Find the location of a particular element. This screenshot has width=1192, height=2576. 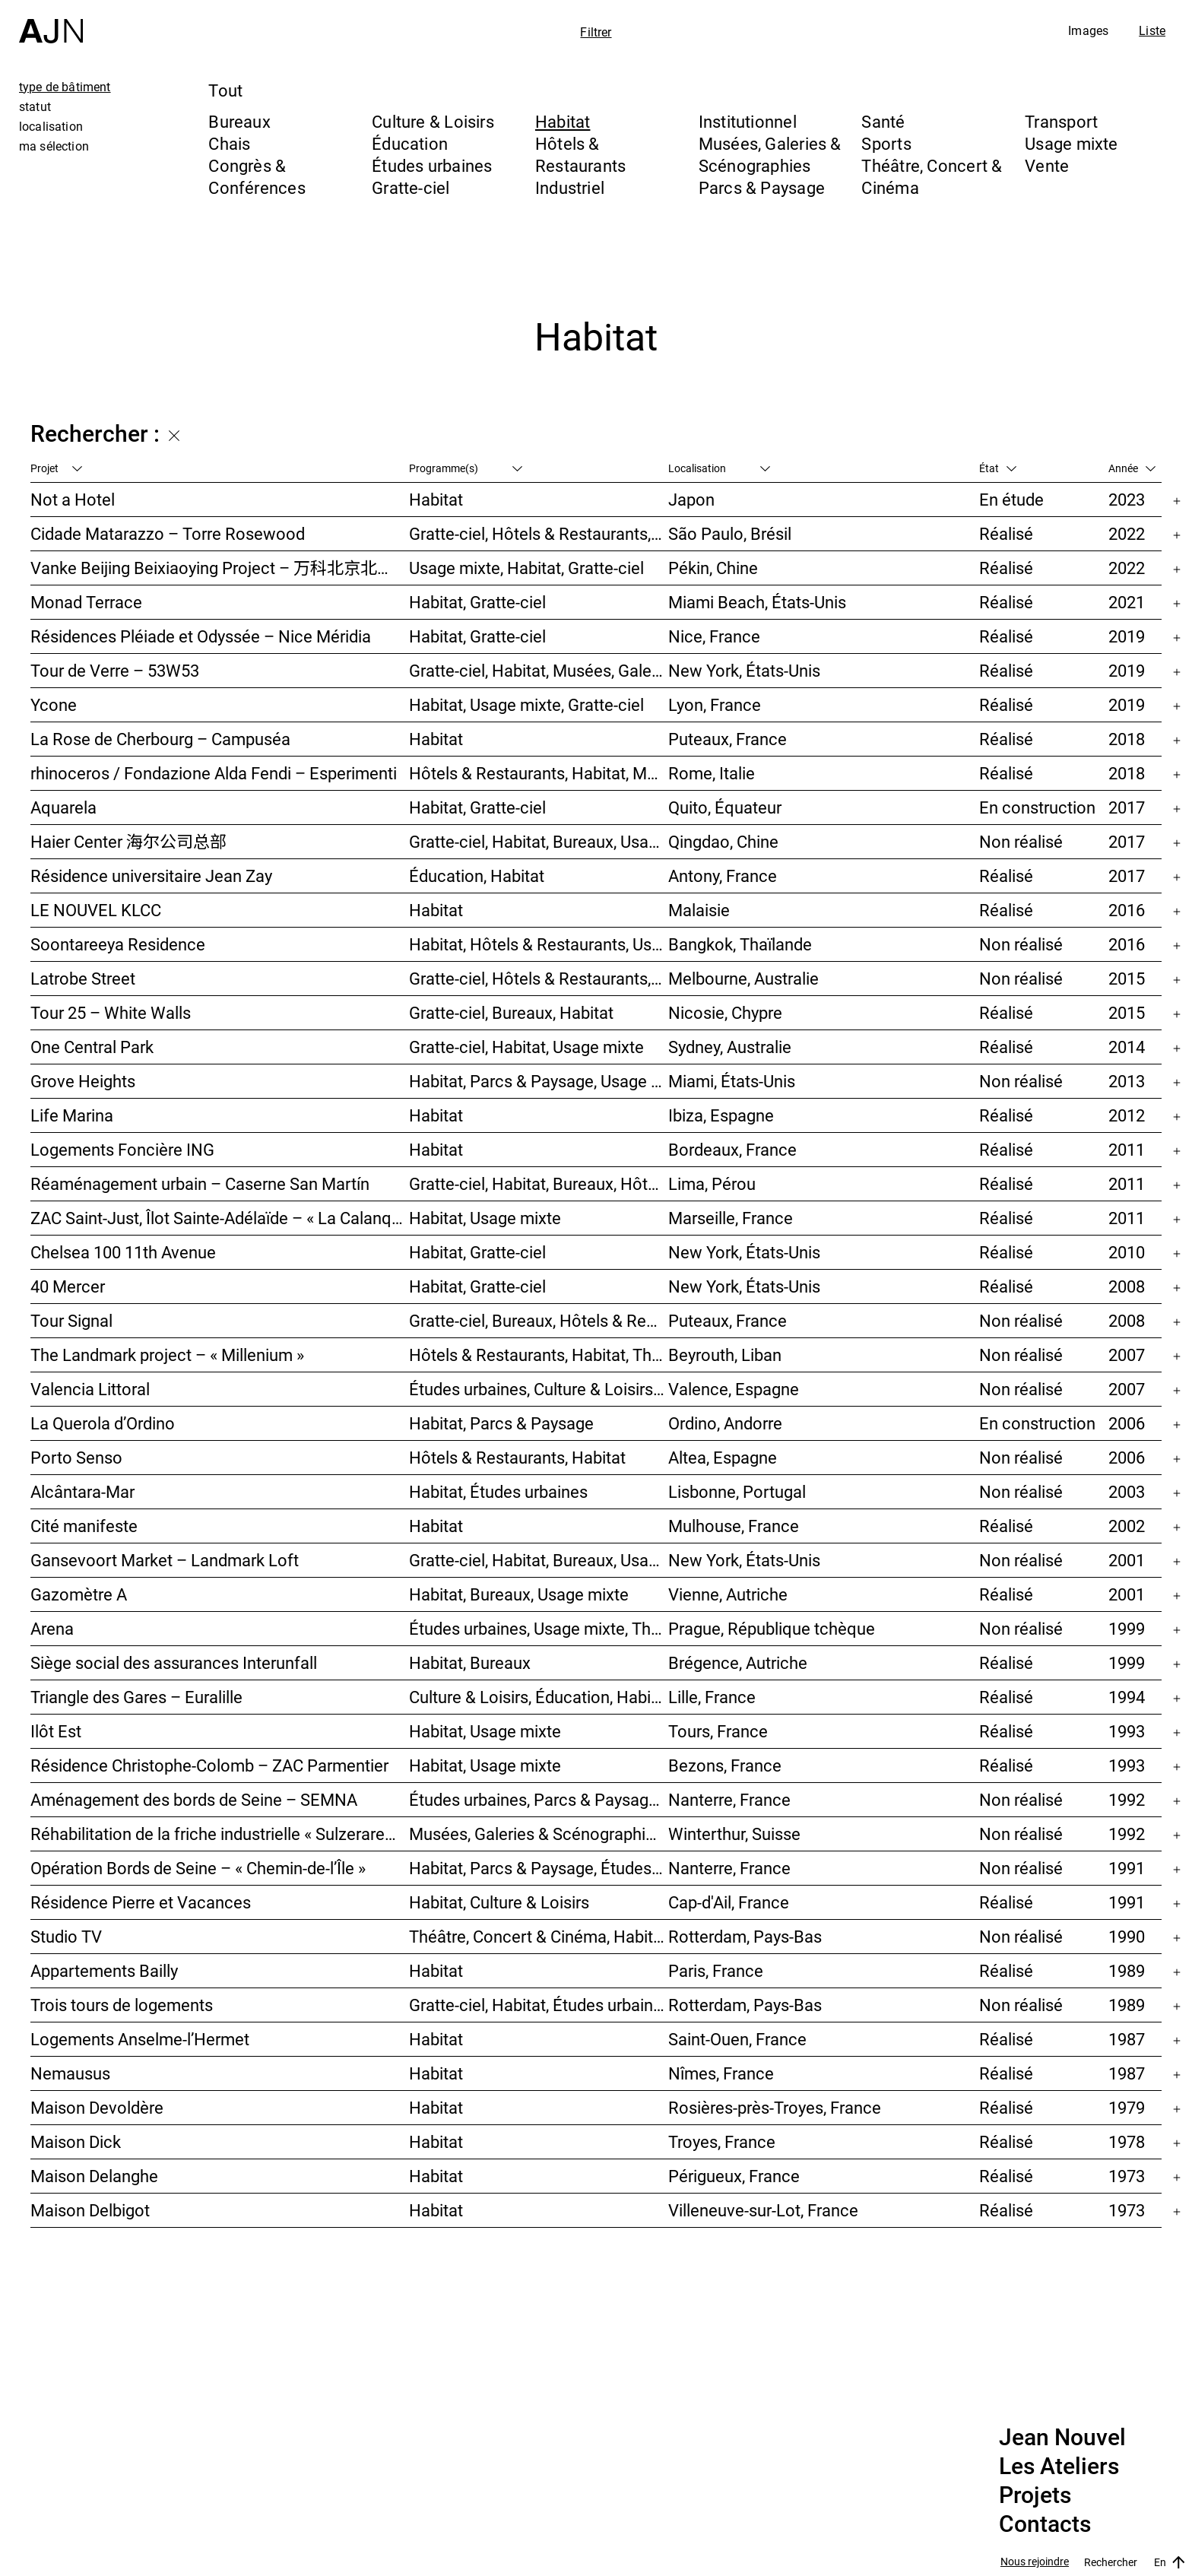

Logements Foncière ING is located at coordinates (122, 1149).